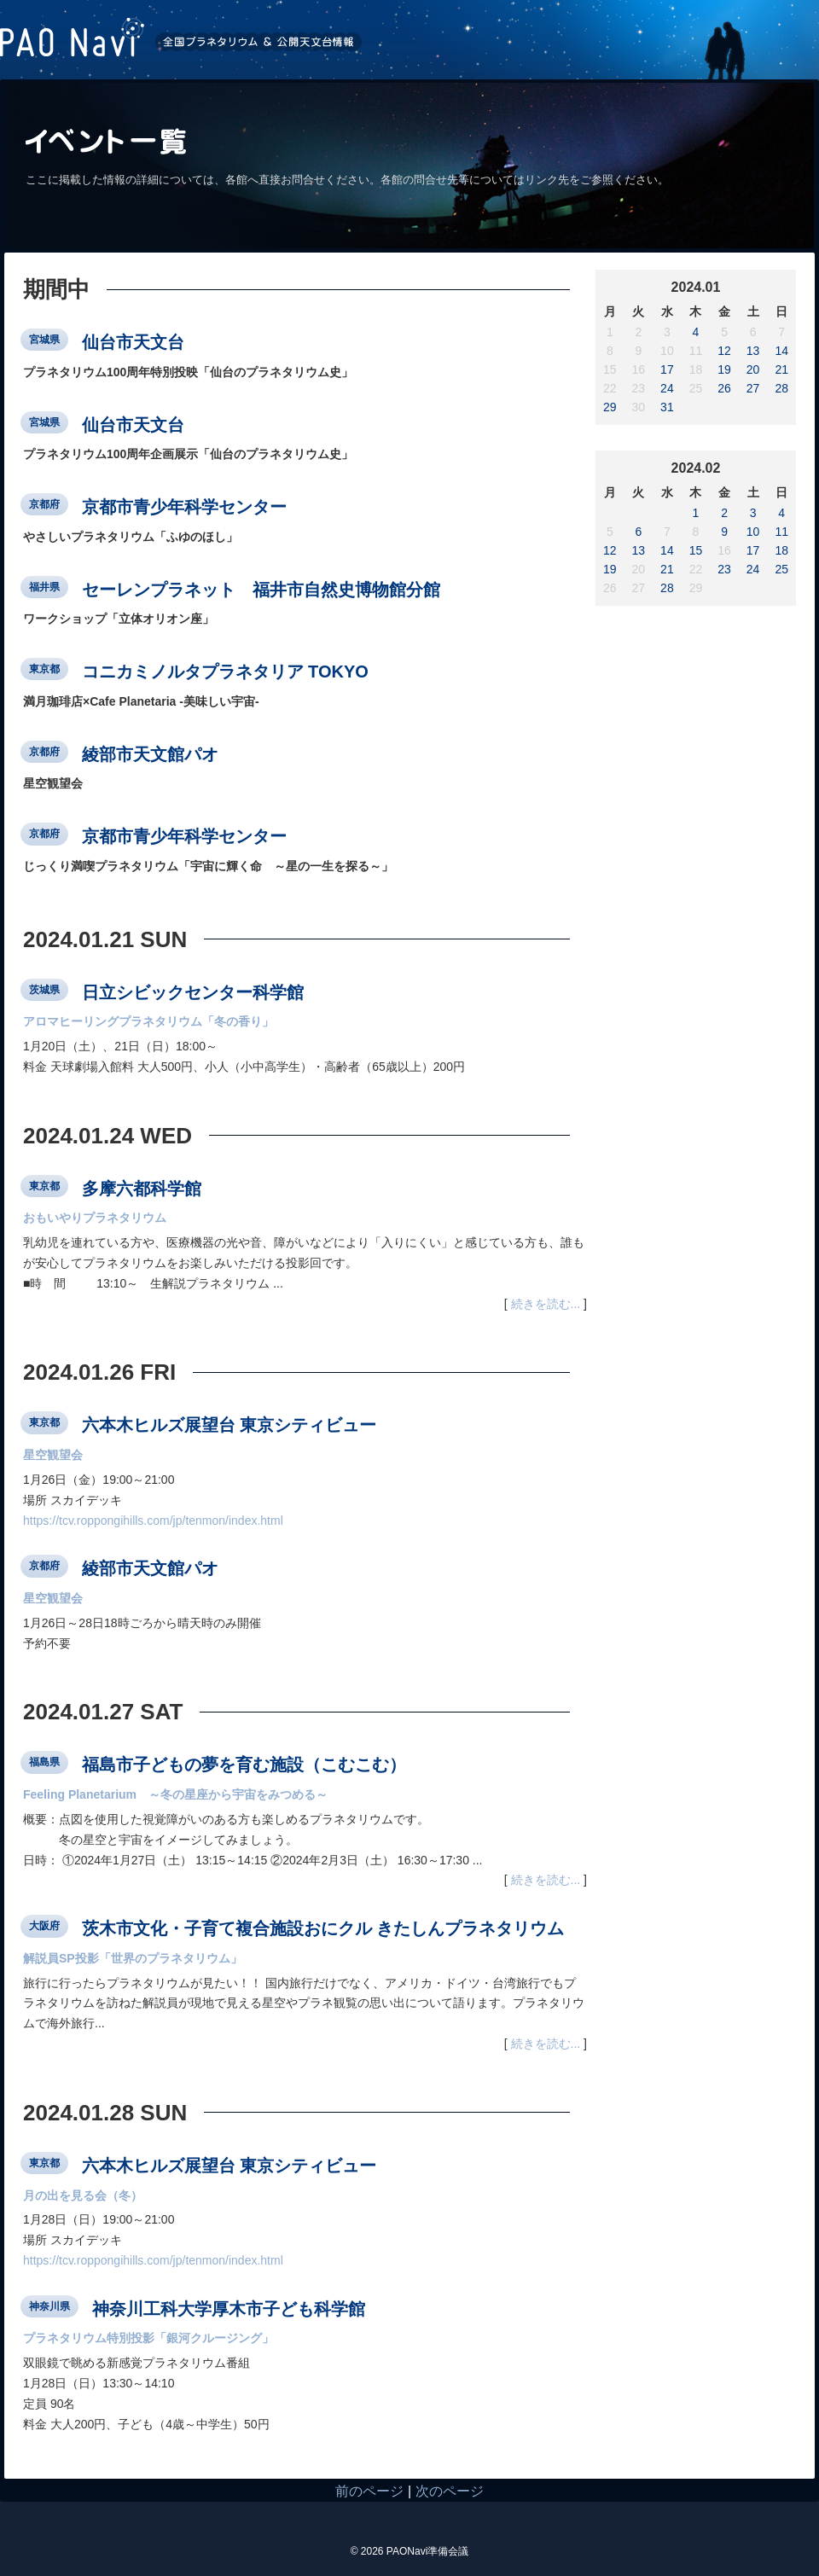  What do you see at coordinates (44, 340) in the screenshot?
I see `宮城県` at bounding box center [44, 340].